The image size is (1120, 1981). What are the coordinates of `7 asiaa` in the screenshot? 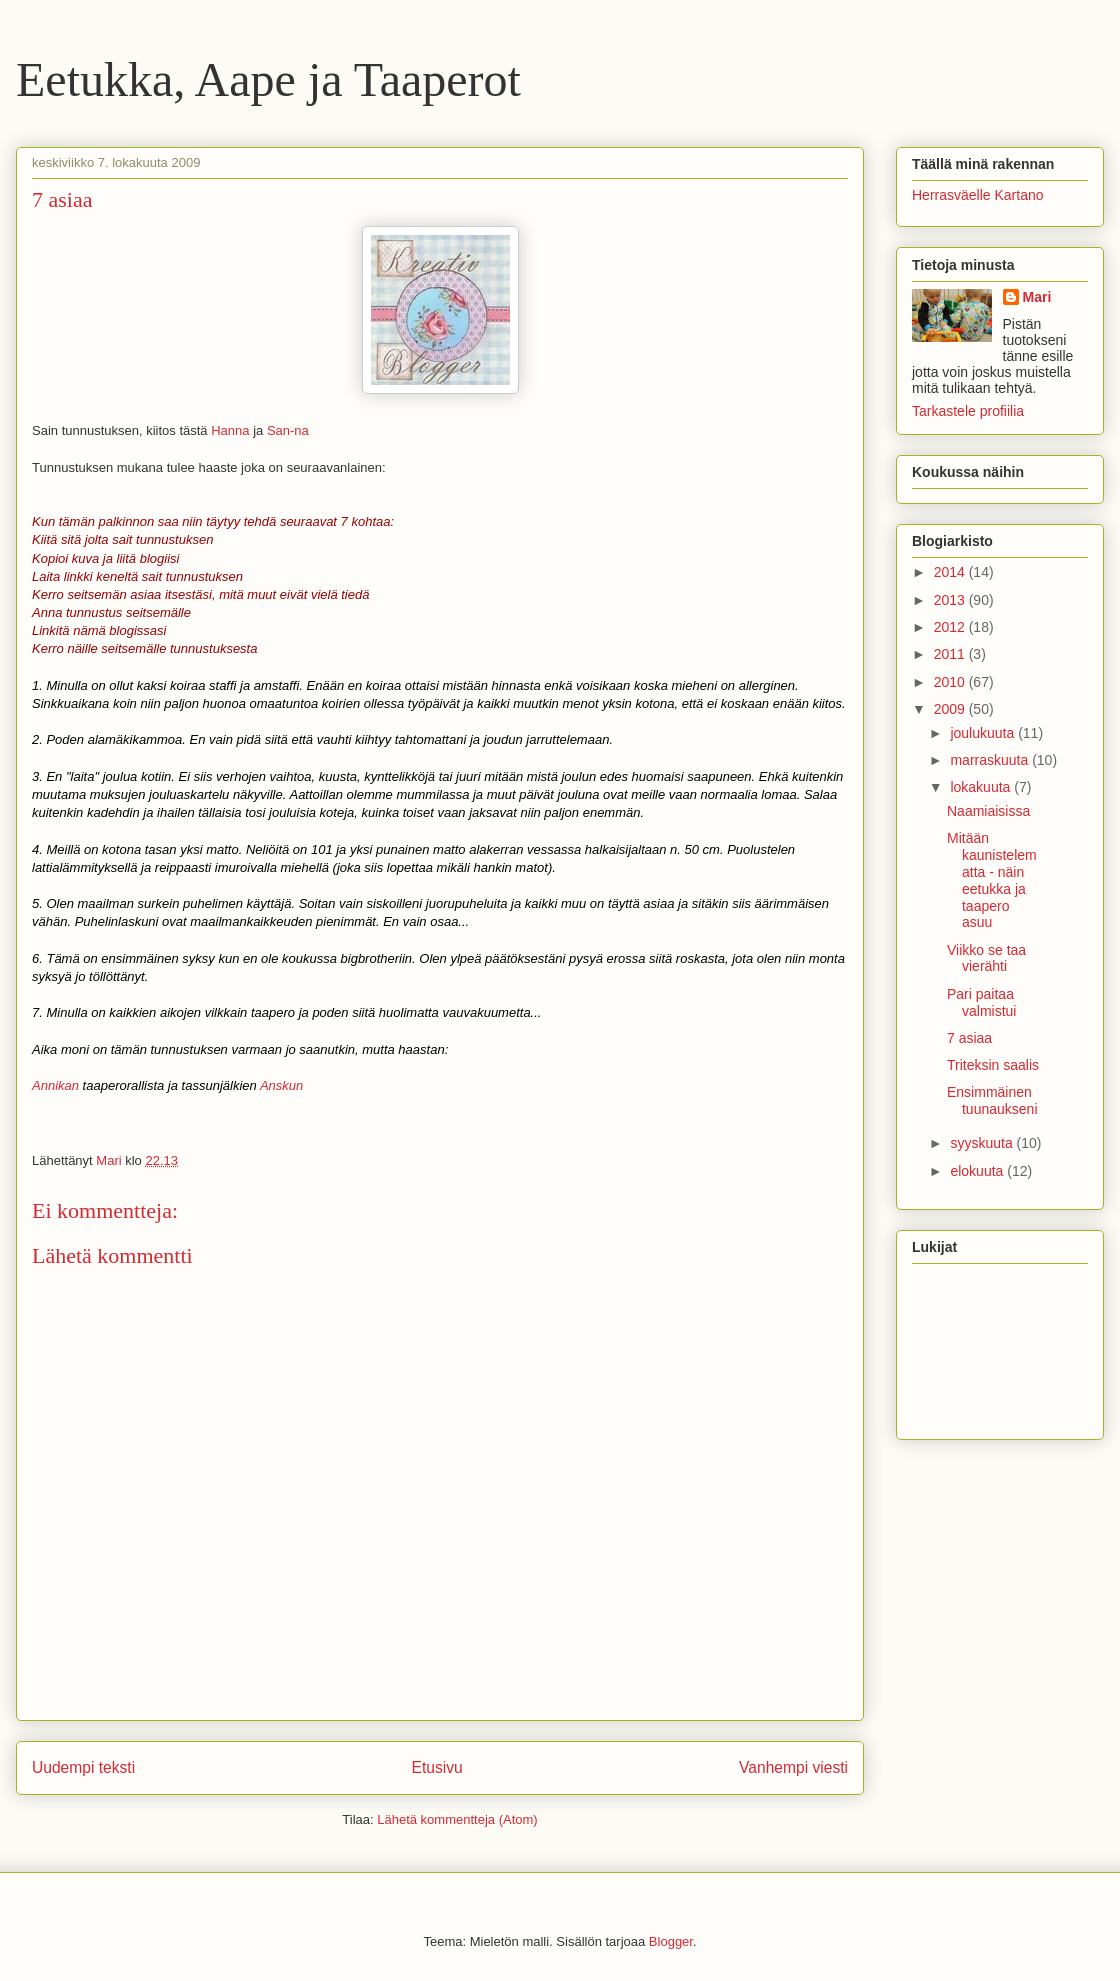 It's located at (969, 1038).